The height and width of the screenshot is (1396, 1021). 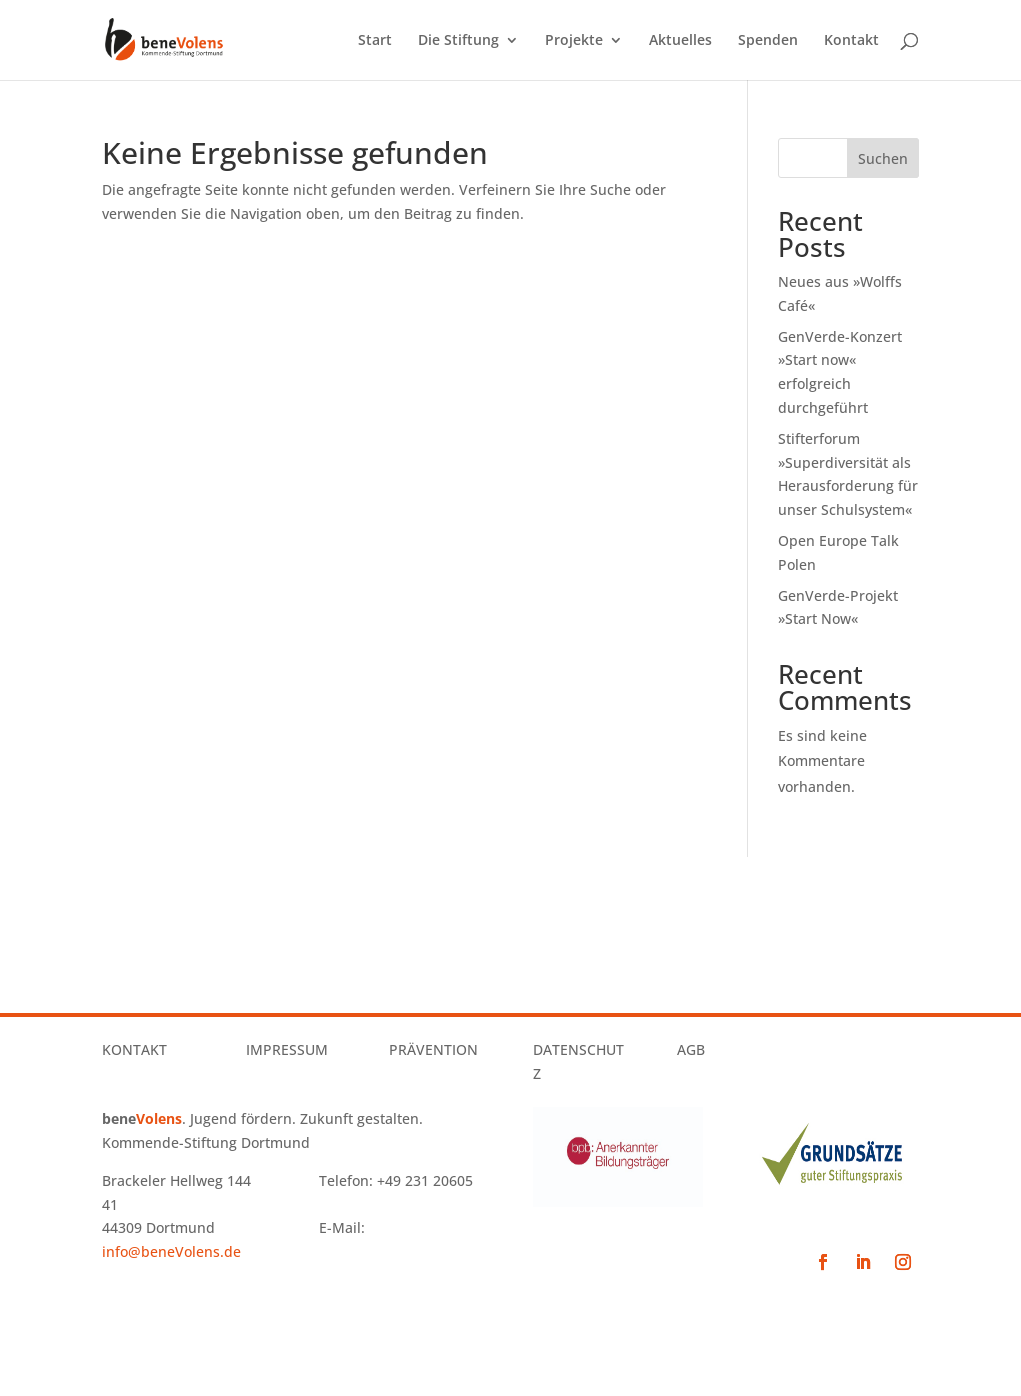 What do you see at coordinates (883, 158) in the screenshot?
I see `Suchen` at bounding box center [883, 158].